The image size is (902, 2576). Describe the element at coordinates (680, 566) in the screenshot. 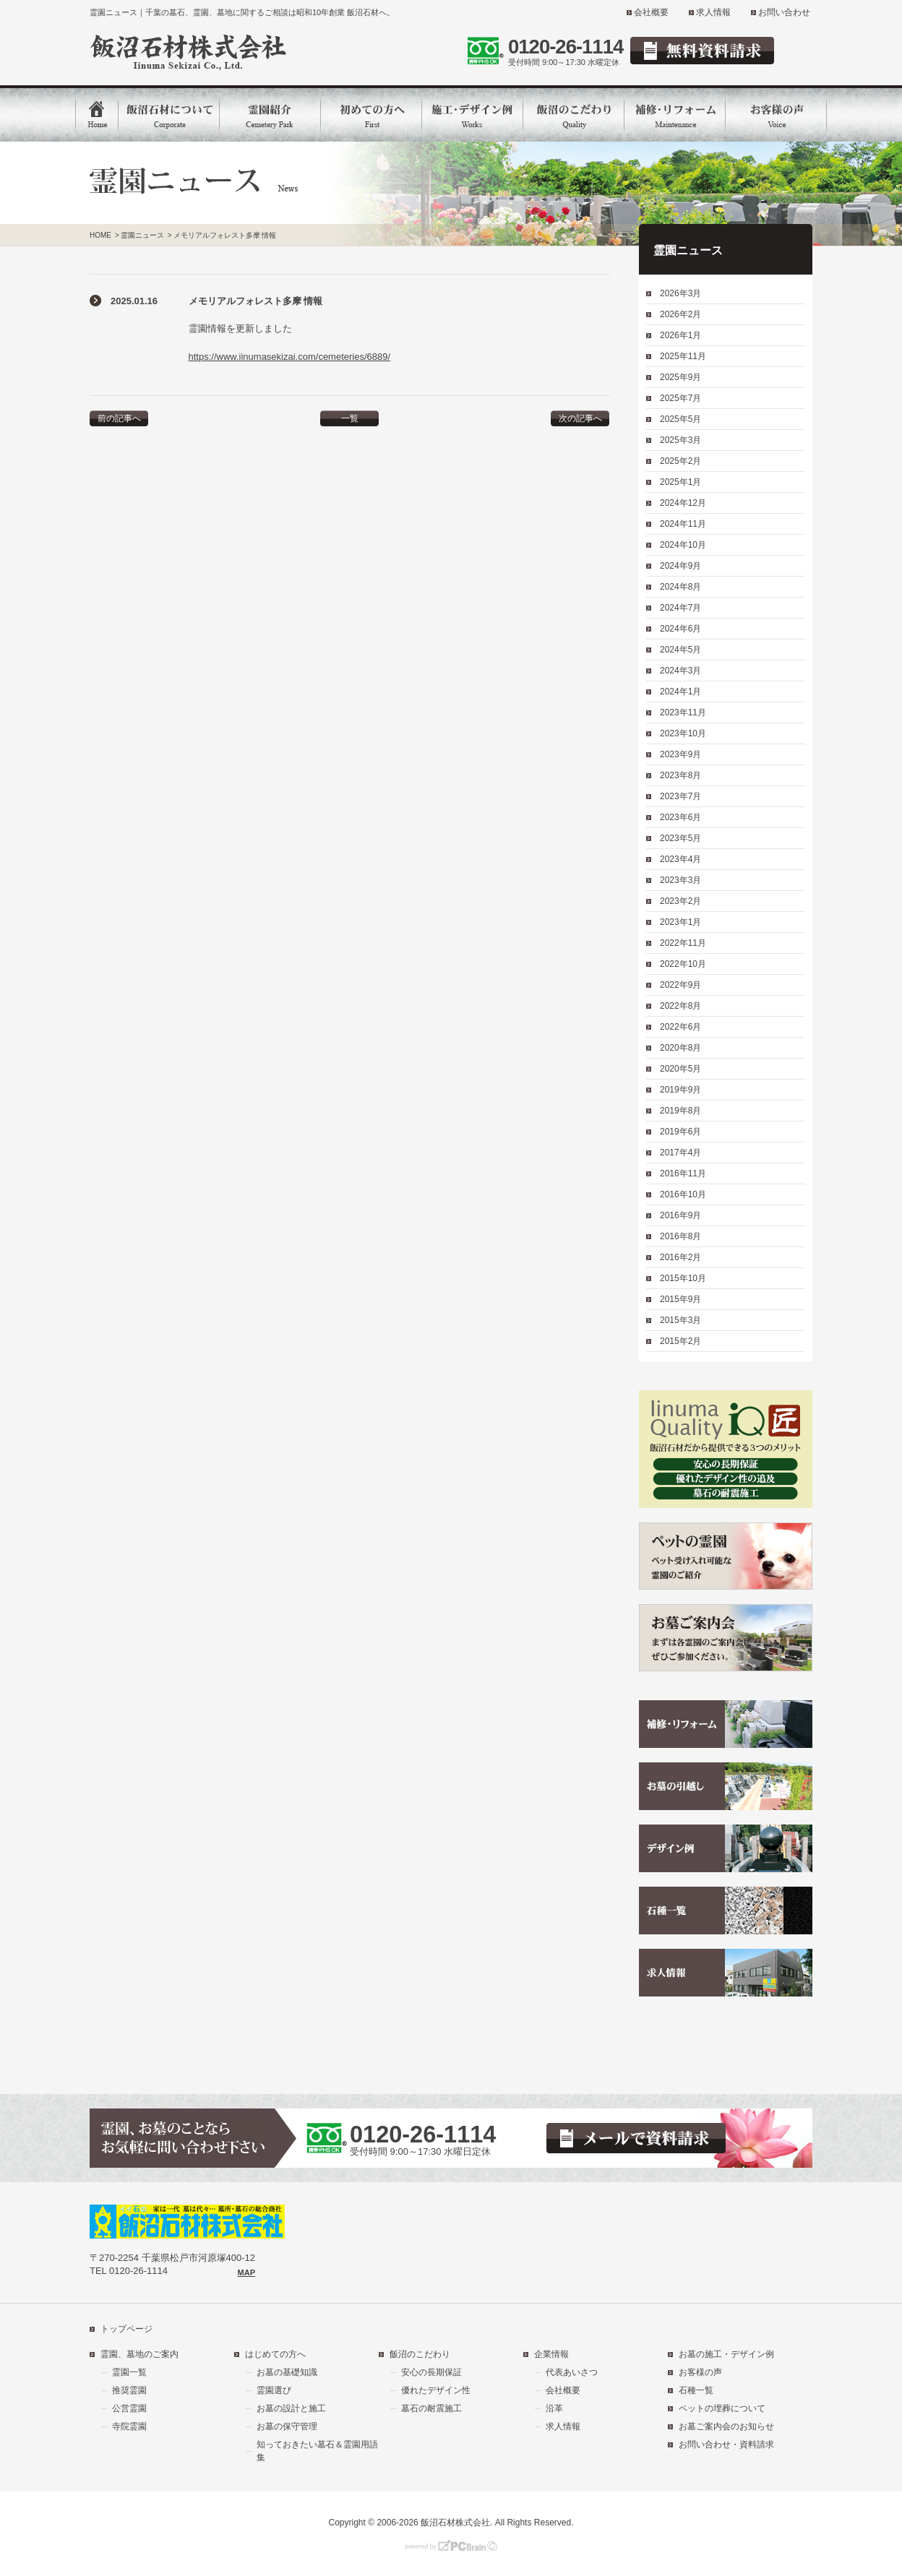

I see `2024年9月` at that location.